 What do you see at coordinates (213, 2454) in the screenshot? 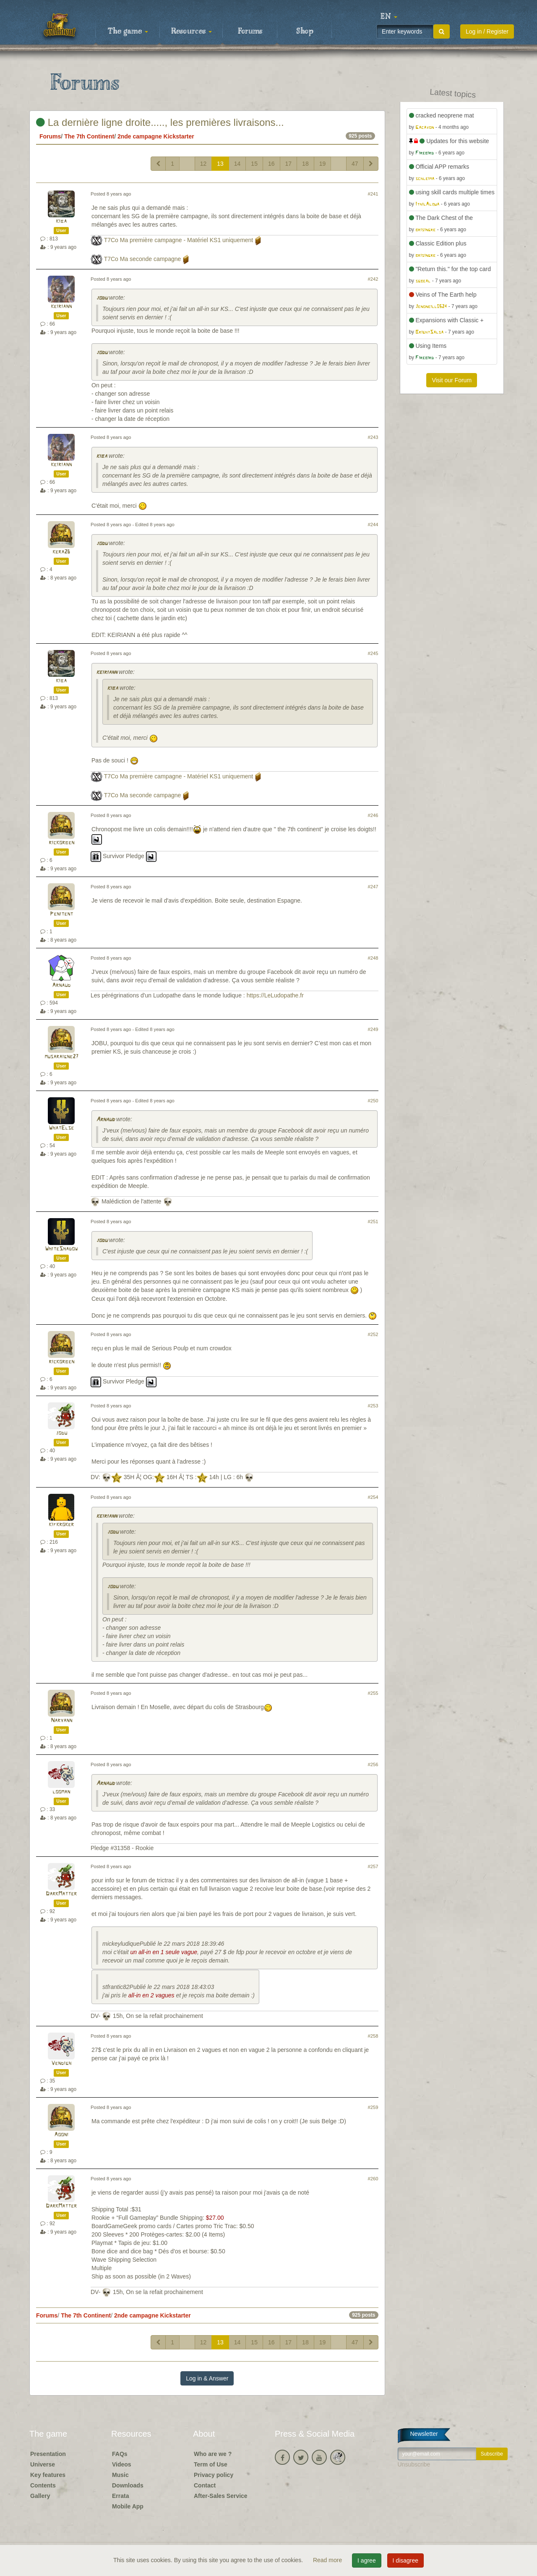
I see `Who are we ?` at bounding box center [213, 2454].